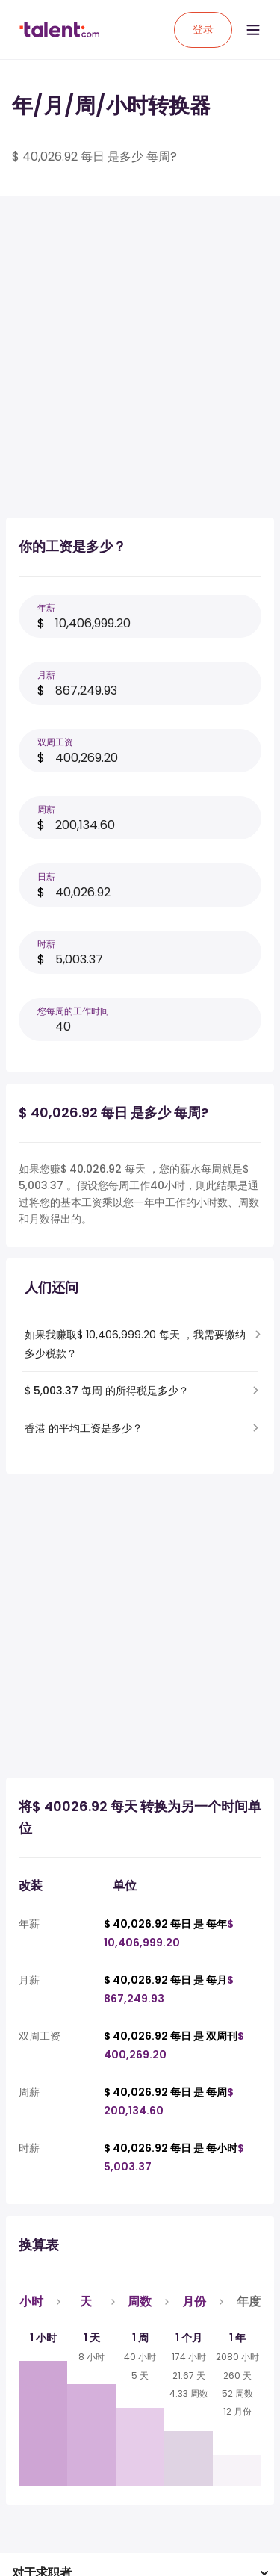 The image size is (280, 2576). Describe the element at coordinates (55, 742) in the screenshot. I see `双周工资` at that location.